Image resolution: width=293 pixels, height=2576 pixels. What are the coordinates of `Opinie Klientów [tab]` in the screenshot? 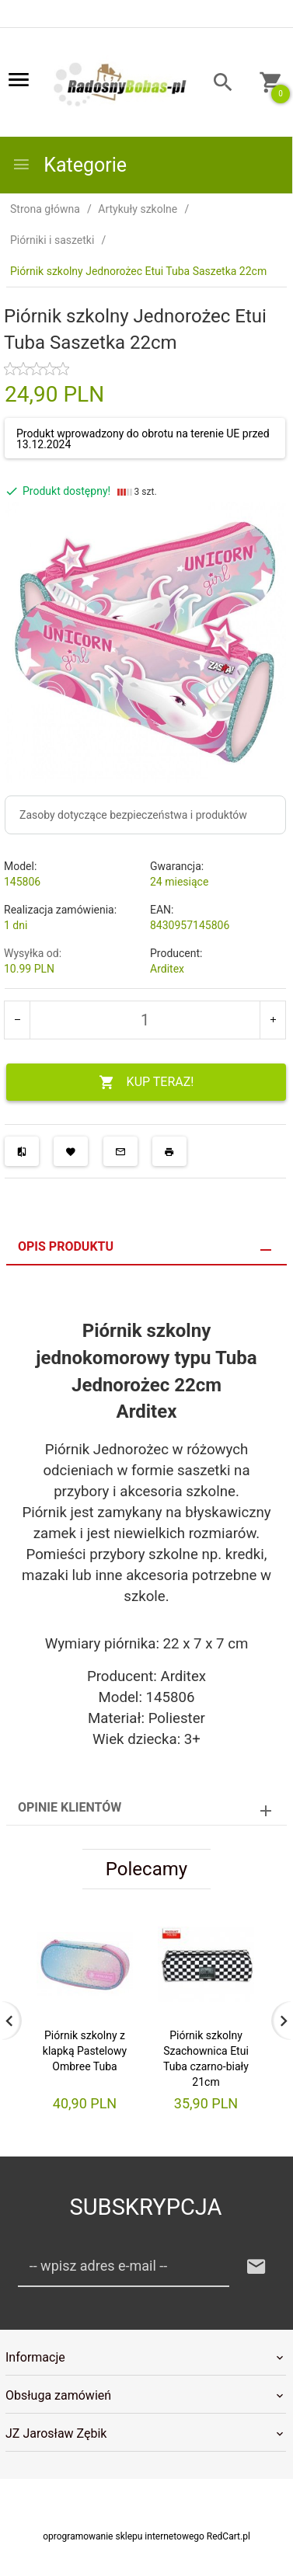 It's located at (69, 1807).